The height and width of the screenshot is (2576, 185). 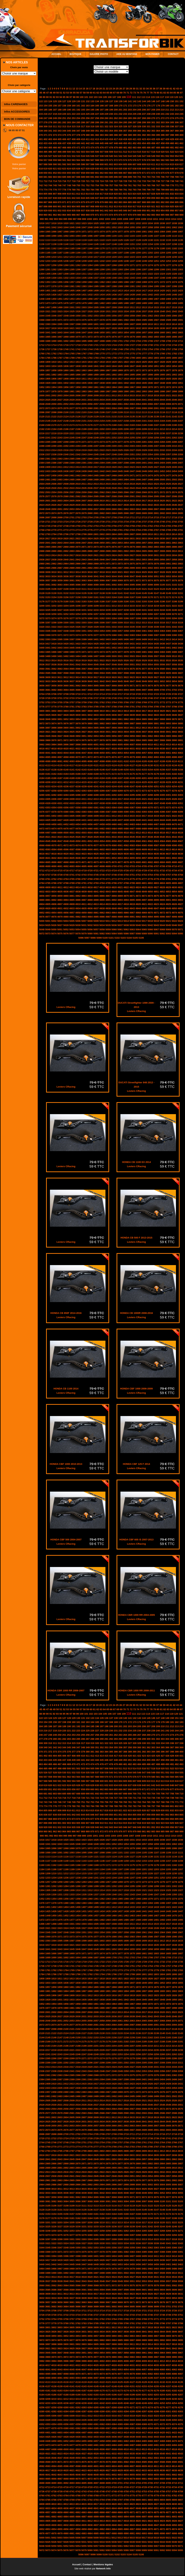 I want to click on 3917, so click(x=168, y=727).